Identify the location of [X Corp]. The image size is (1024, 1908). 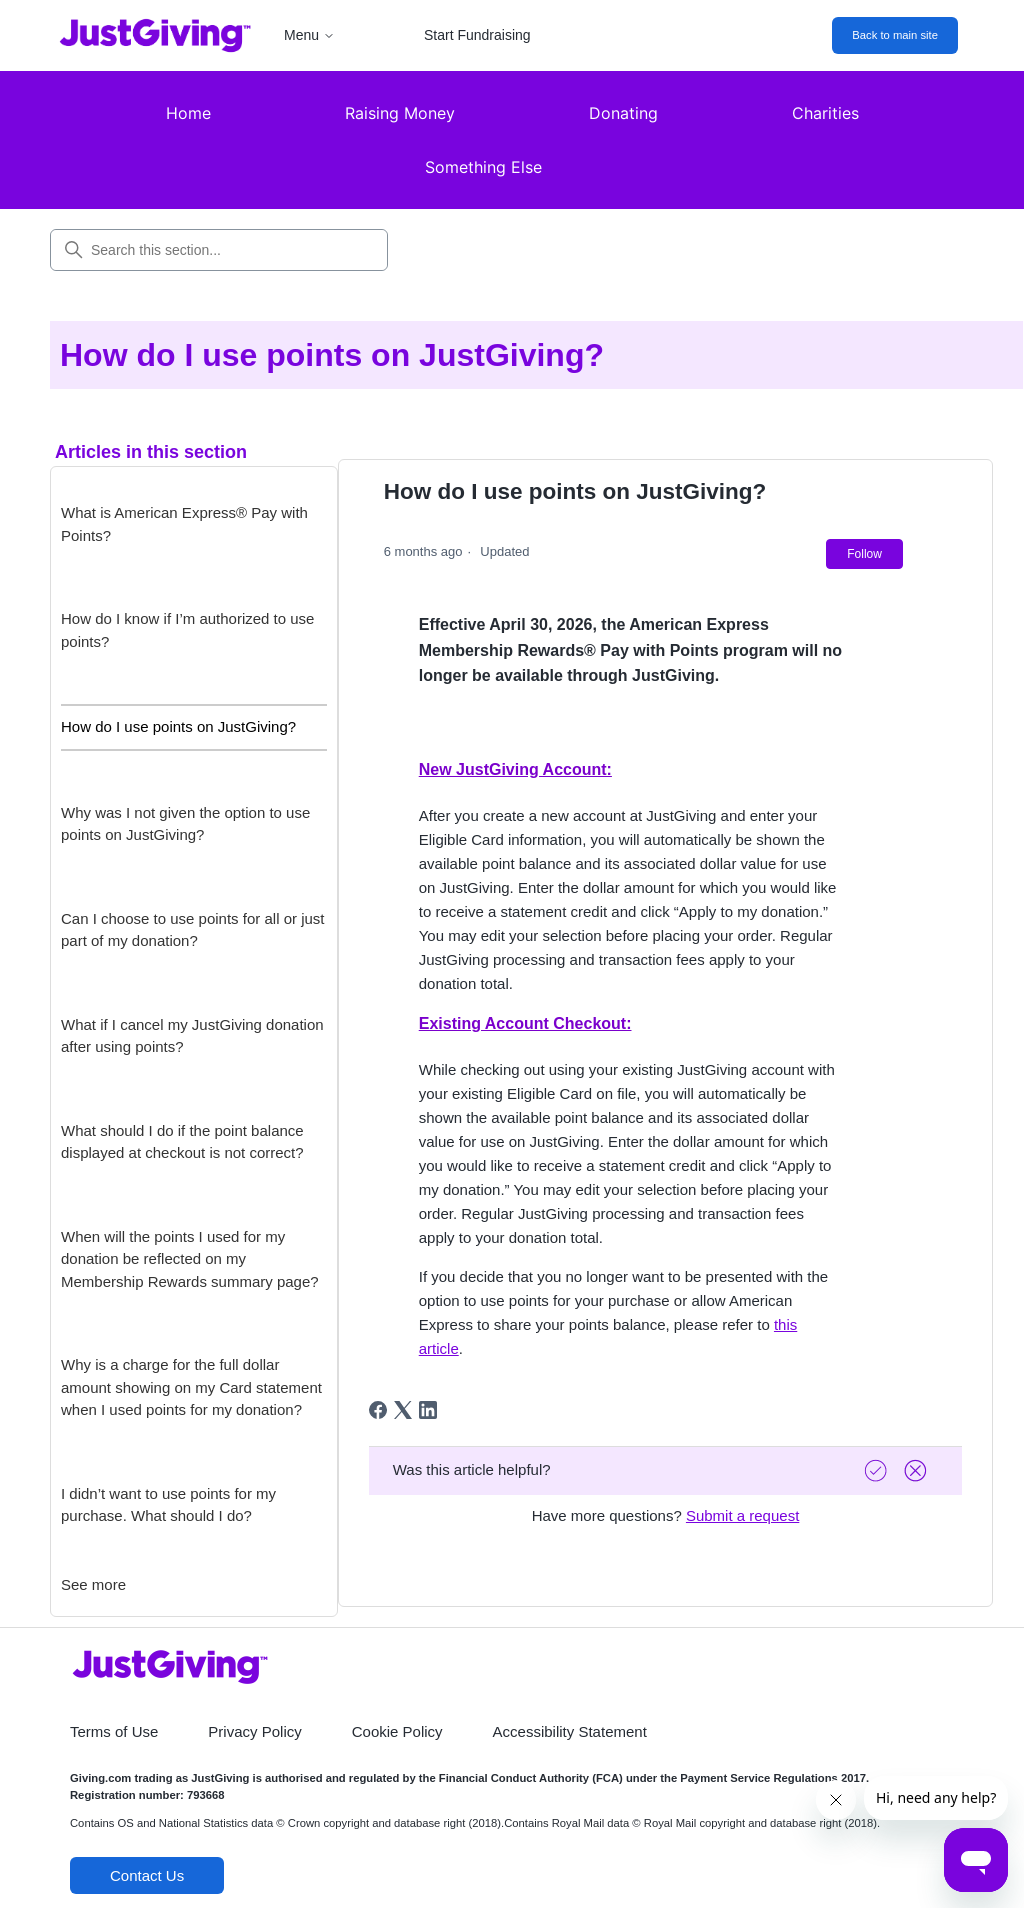
(403, 1410).